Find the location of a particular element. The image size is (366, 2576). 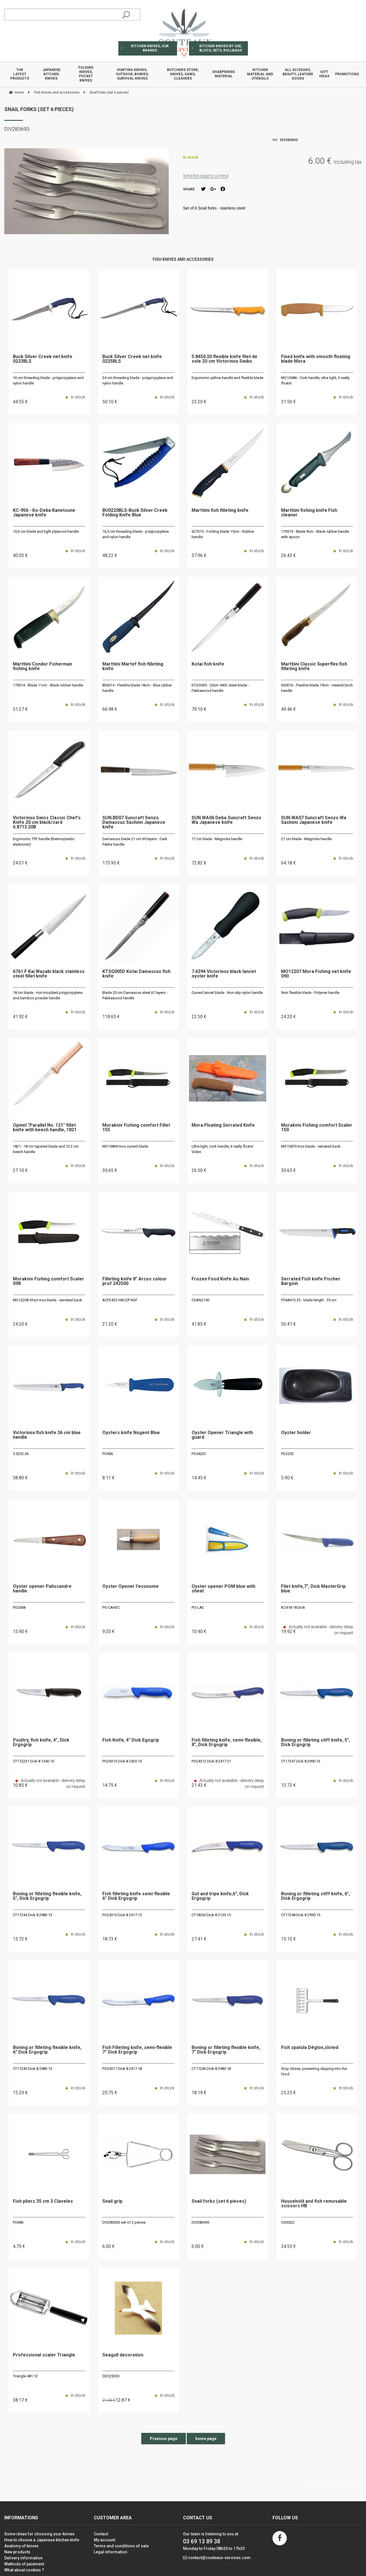

Filet knife,7", Dick MasterGrip blue is located at coordinates (313, 1589).